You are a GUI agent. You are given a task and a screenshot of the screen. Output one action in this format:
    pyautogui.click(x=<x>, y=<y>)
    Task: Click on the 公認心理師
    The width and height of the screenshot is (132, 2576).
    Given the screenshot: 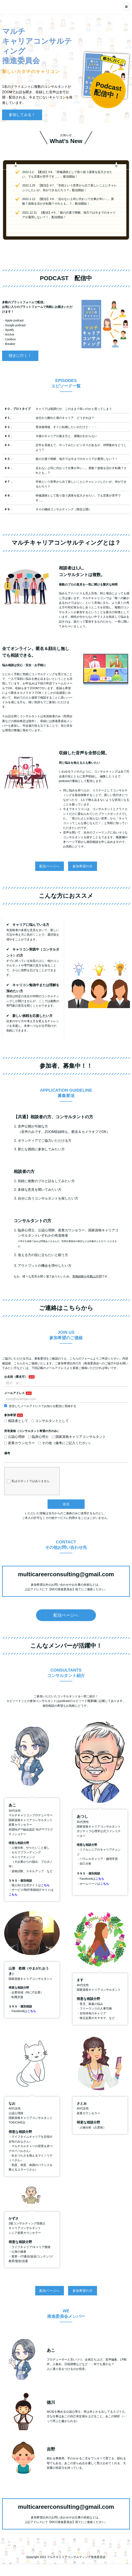 What is the action you would take?
    pyautogui.click(x=14, y=1436)
    